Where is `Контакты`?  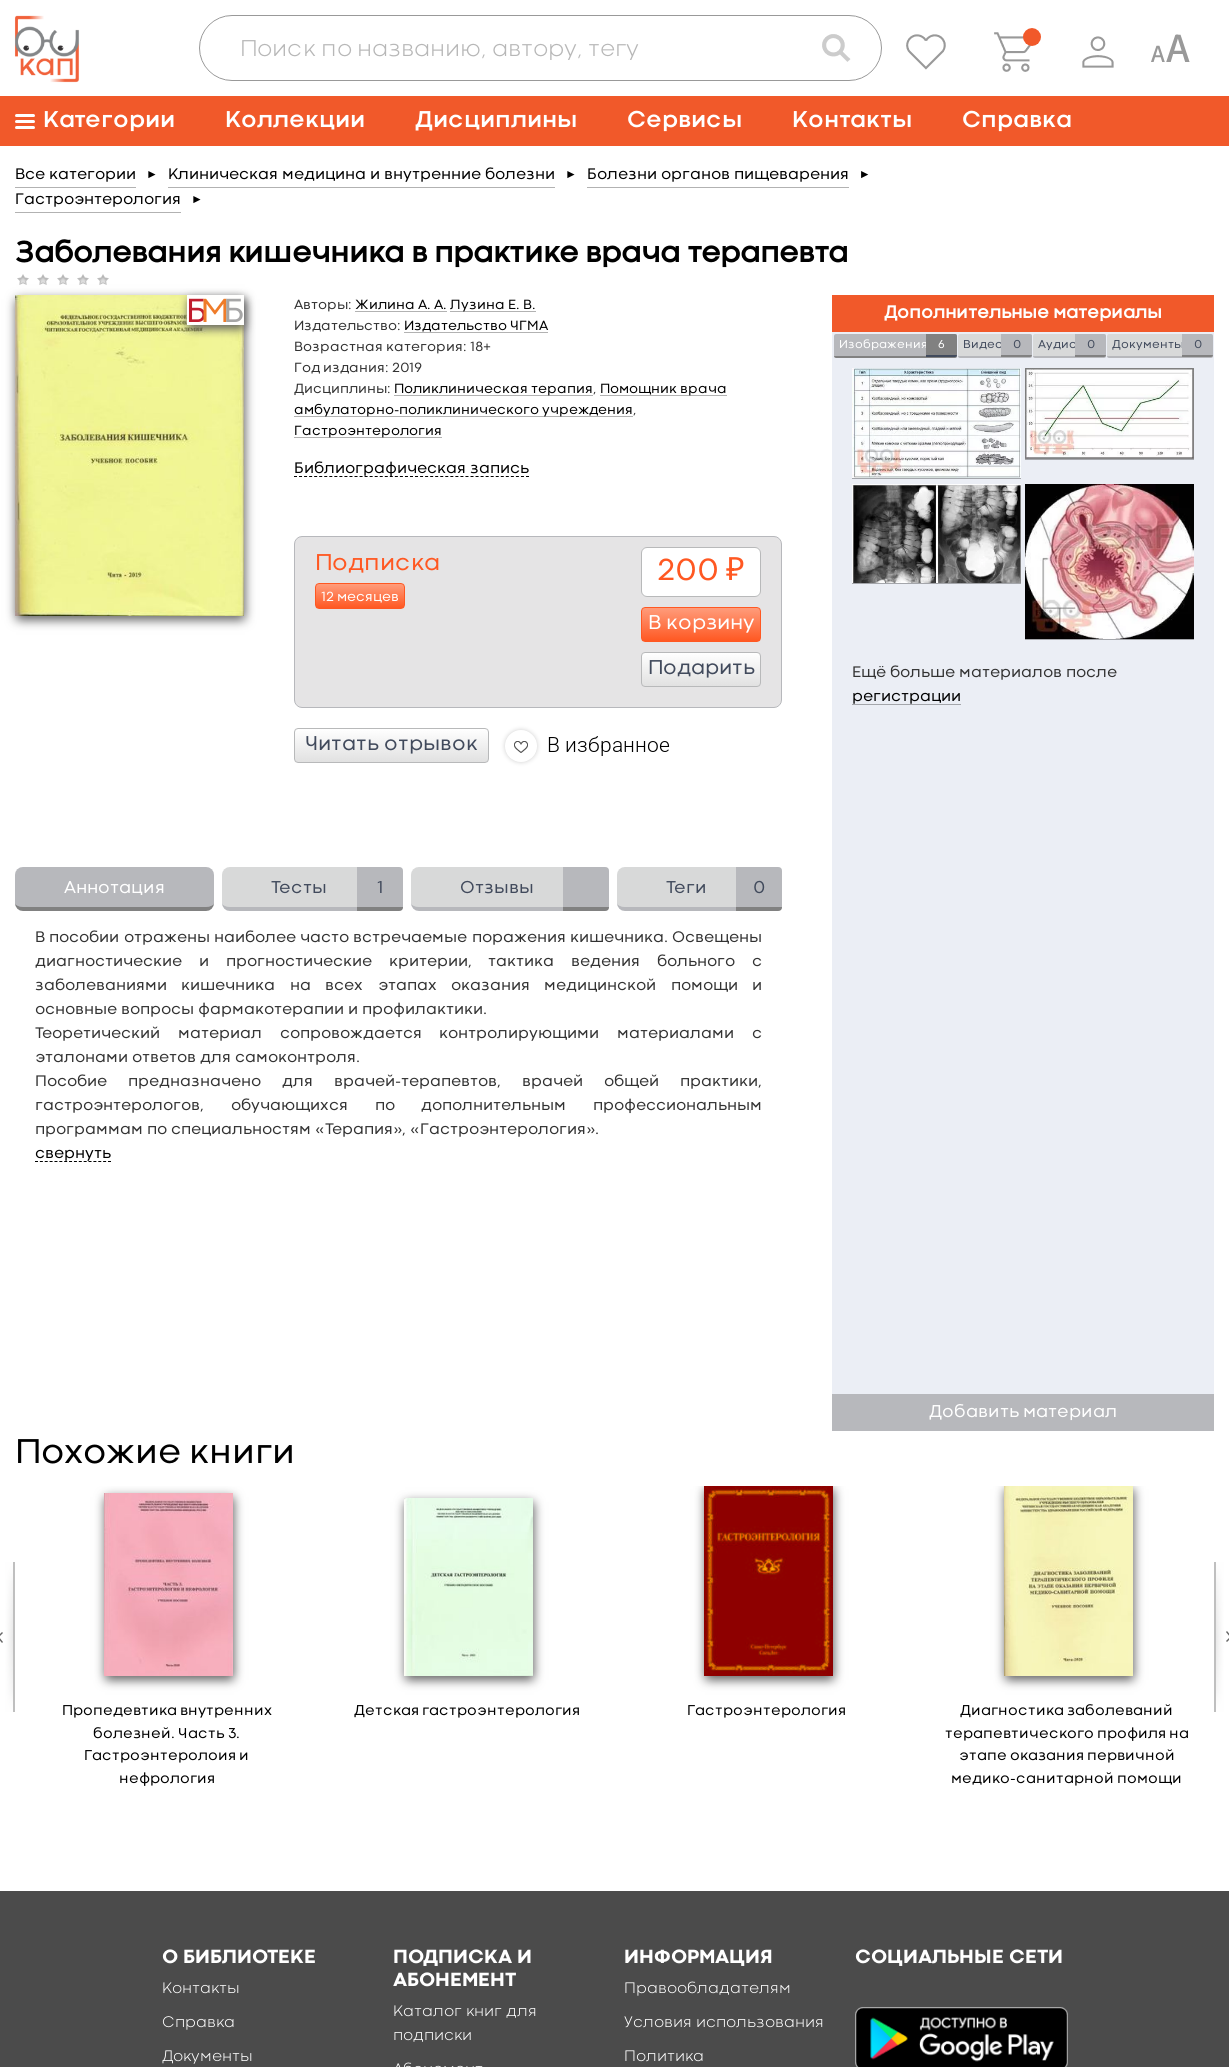
Контакты is located at coordinates (852, 120).